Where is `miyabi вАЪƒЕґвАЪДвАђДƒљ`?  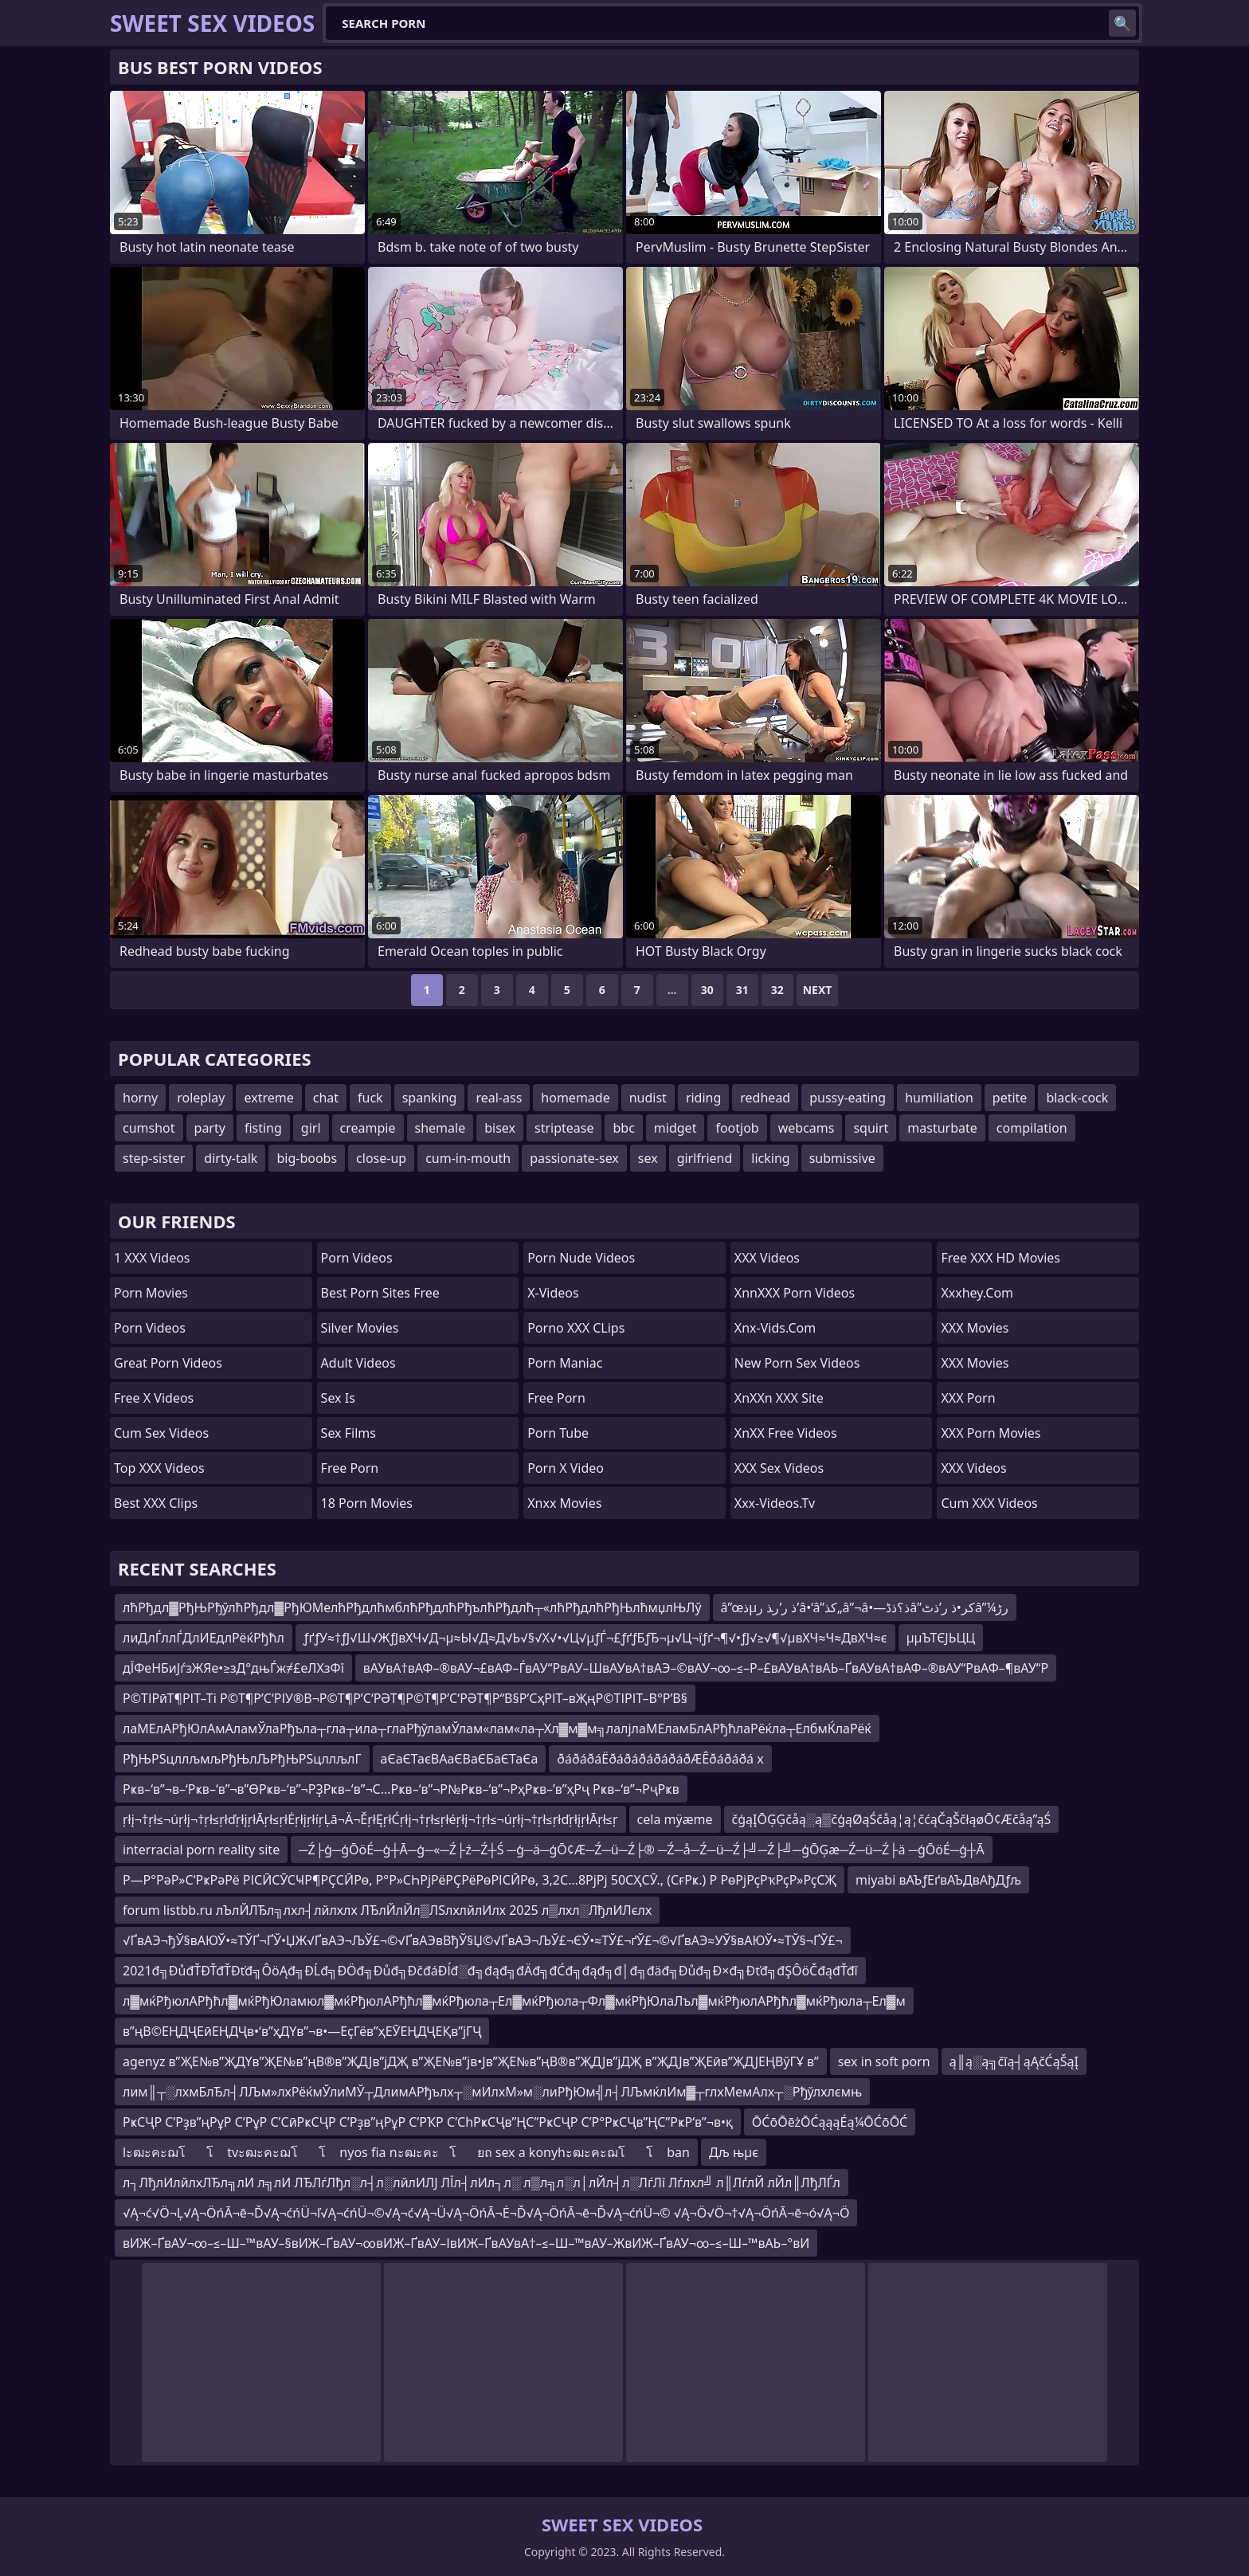
miyabi вАЪƒЕґвАЪДвАђДƒљ is located at coordinates (938, 1880).